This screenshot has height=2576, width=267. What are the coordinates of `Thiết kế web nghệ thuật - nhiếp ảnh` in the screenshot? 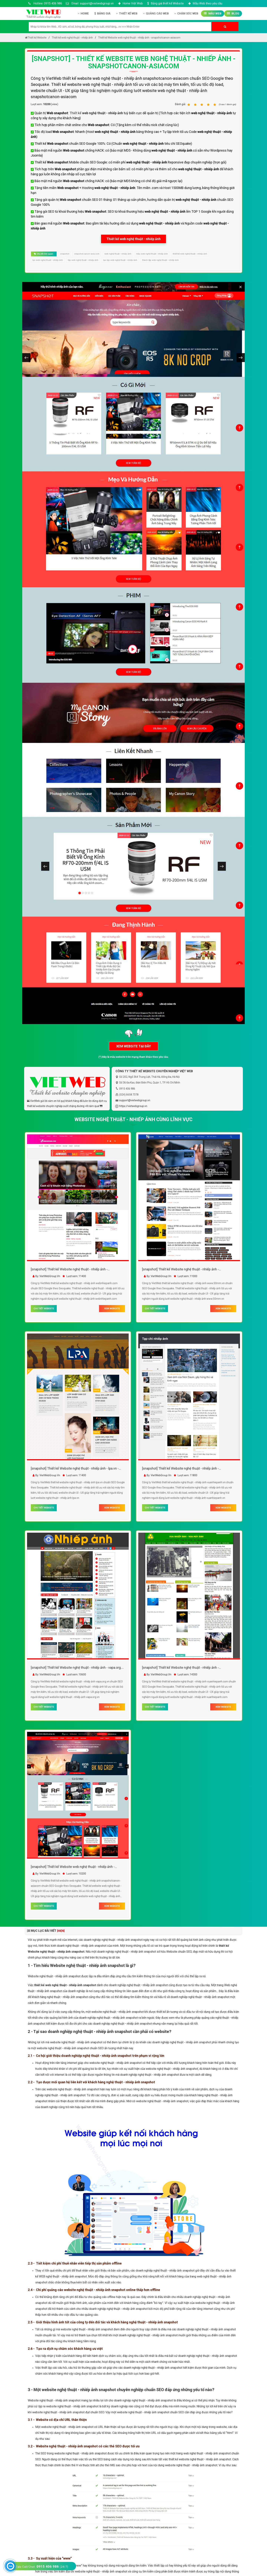 It's located at (133, 239).